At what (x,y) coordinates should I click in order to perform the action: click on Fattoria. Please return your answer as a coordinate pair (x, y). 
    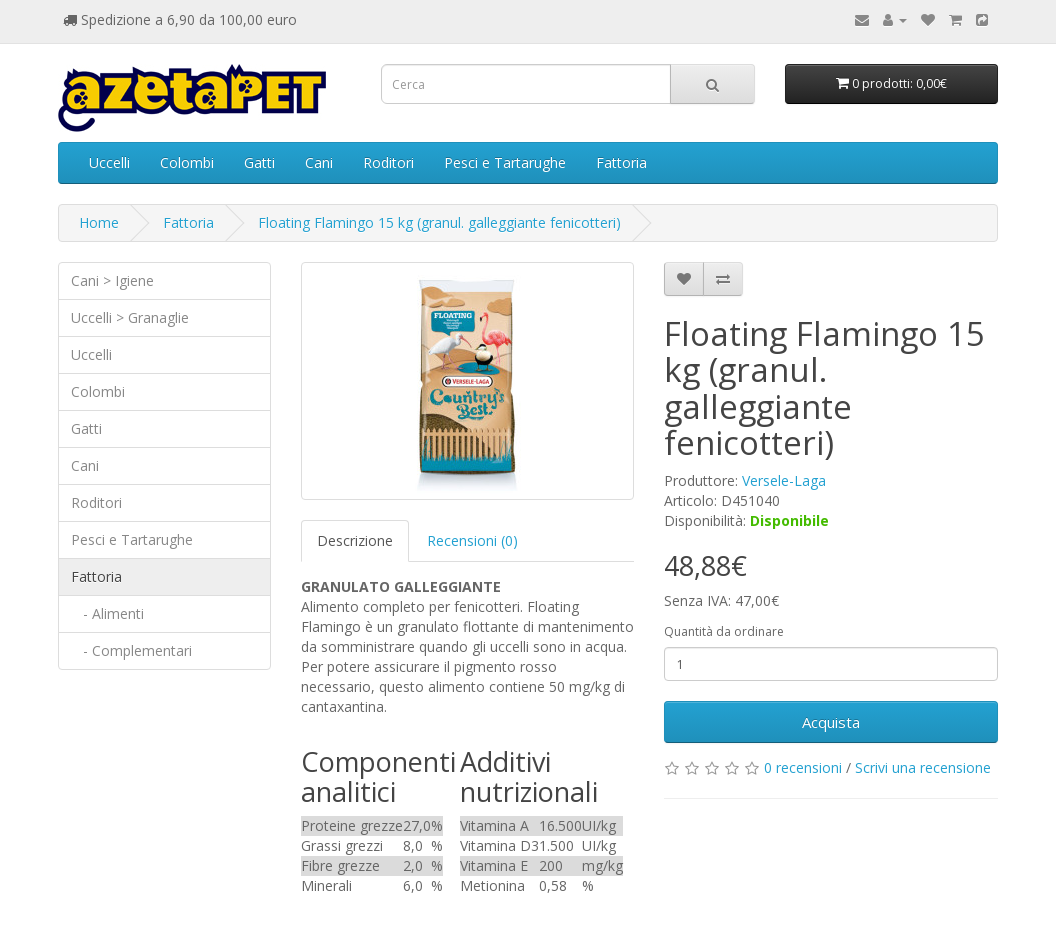
    Looking at the image, I should click on (621, 162).